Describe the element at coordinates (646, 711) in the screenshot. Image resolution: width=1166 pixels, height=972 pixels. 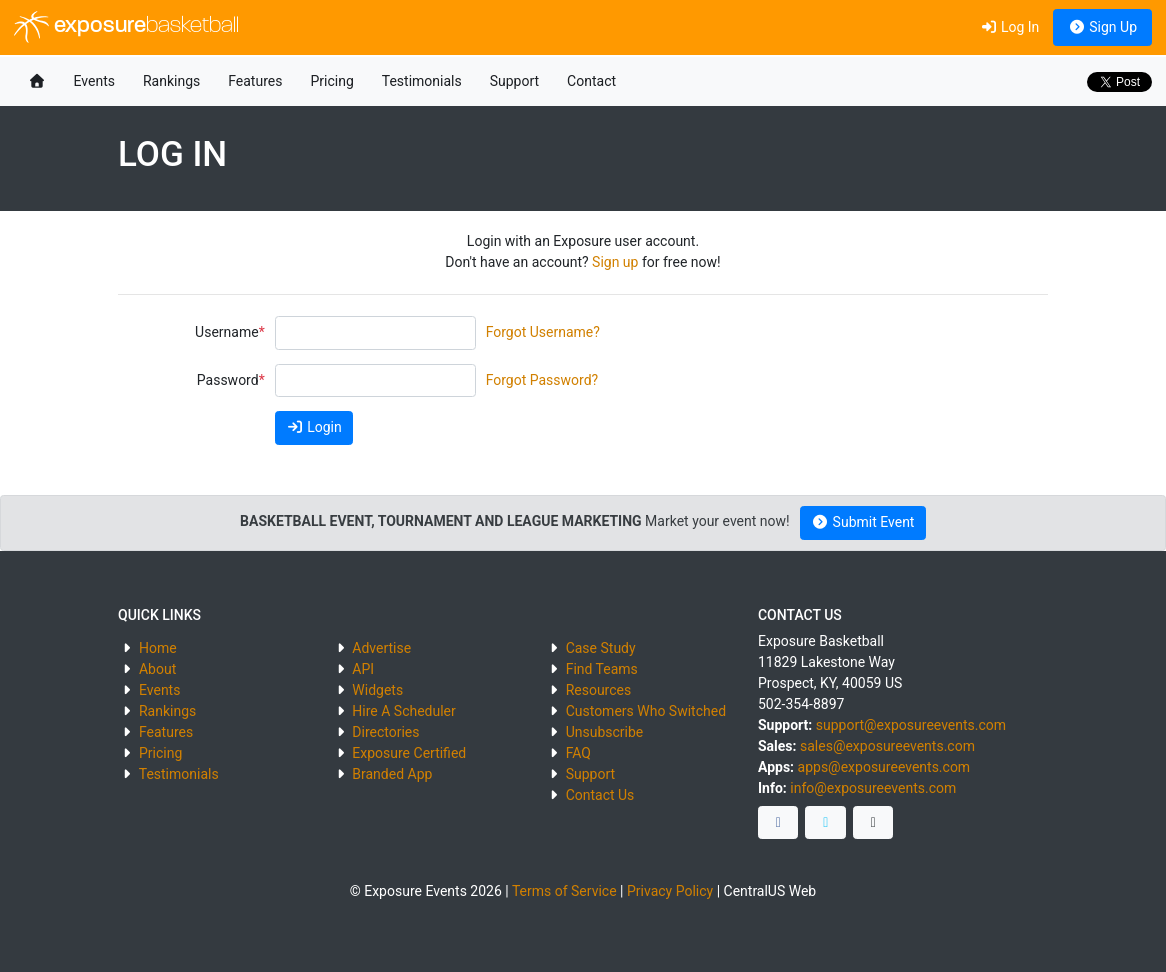
I see `Customers Who Switched` at that location.